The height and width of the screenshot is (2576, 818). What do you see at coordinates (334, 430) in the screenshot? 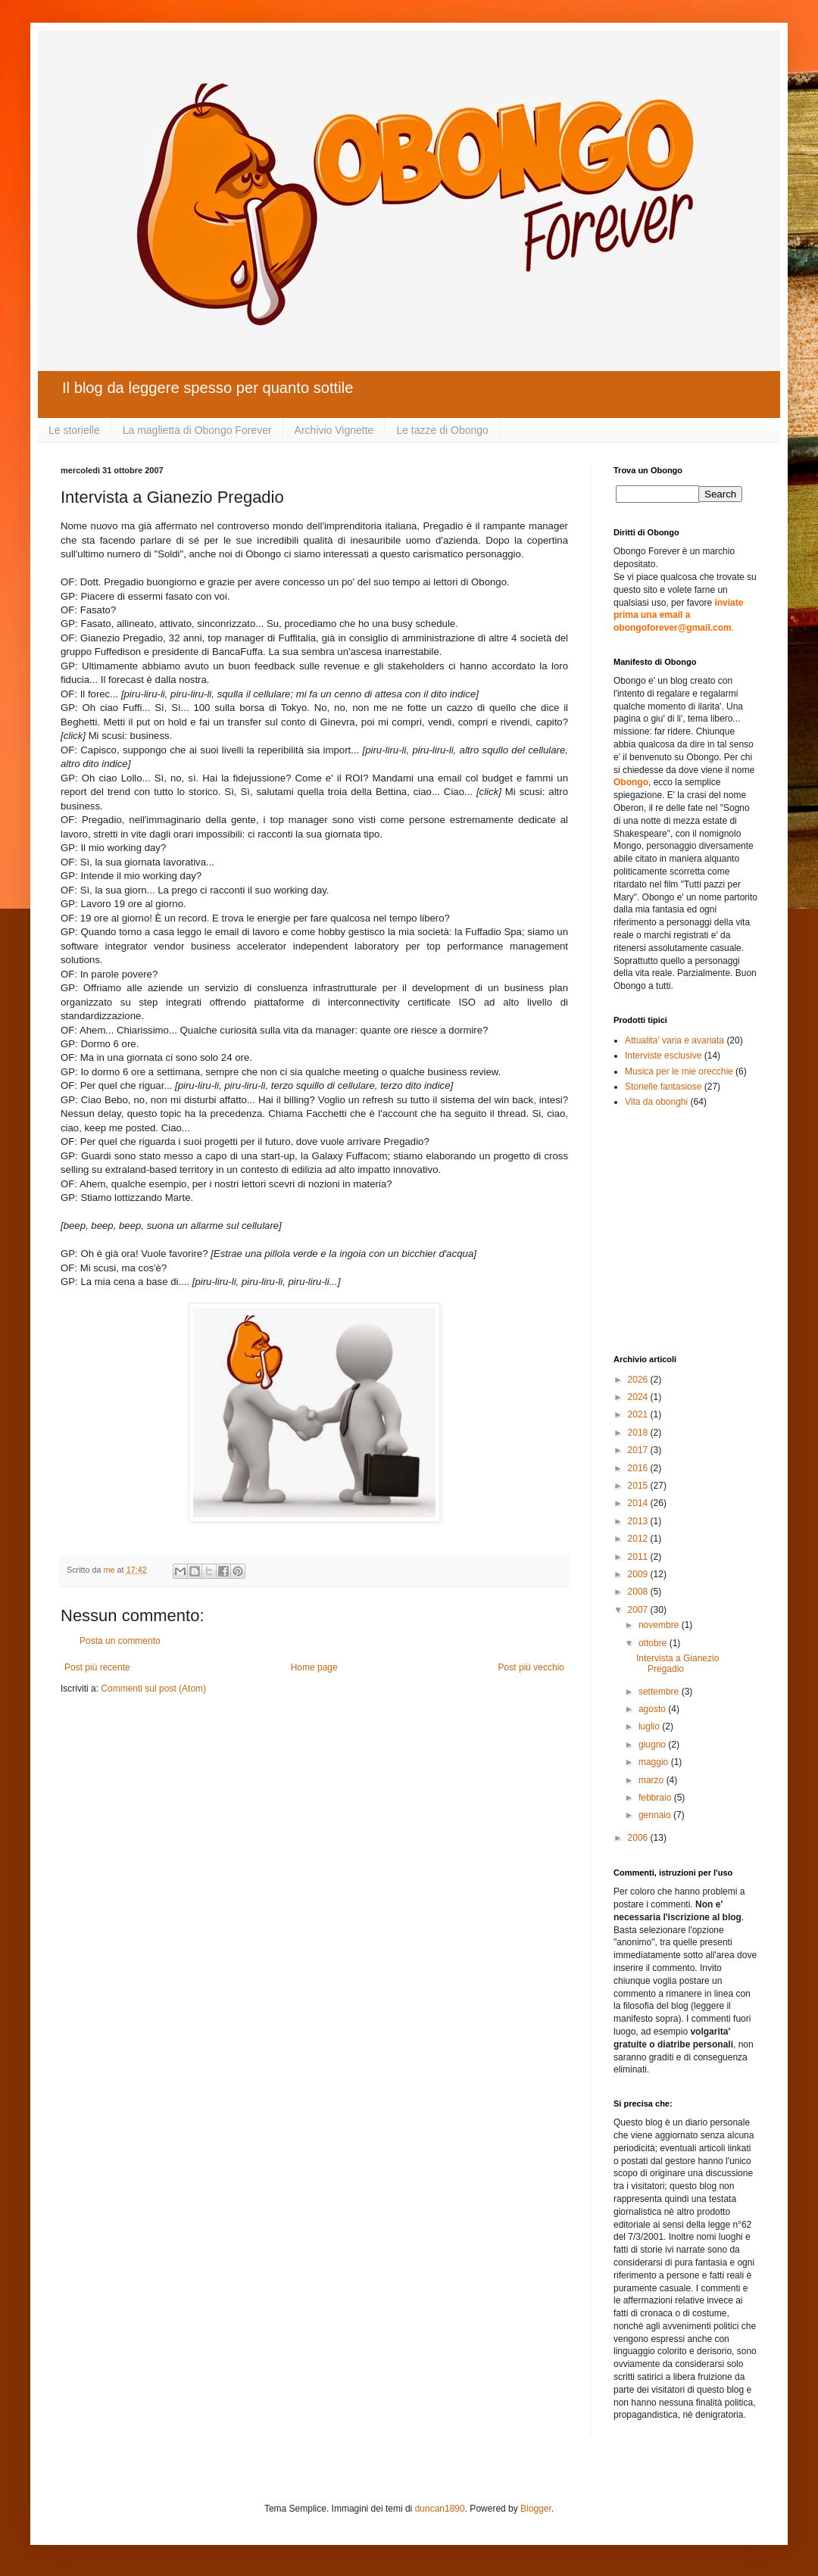
I see `Archivio Vignette` at bounding box center [334, 430].